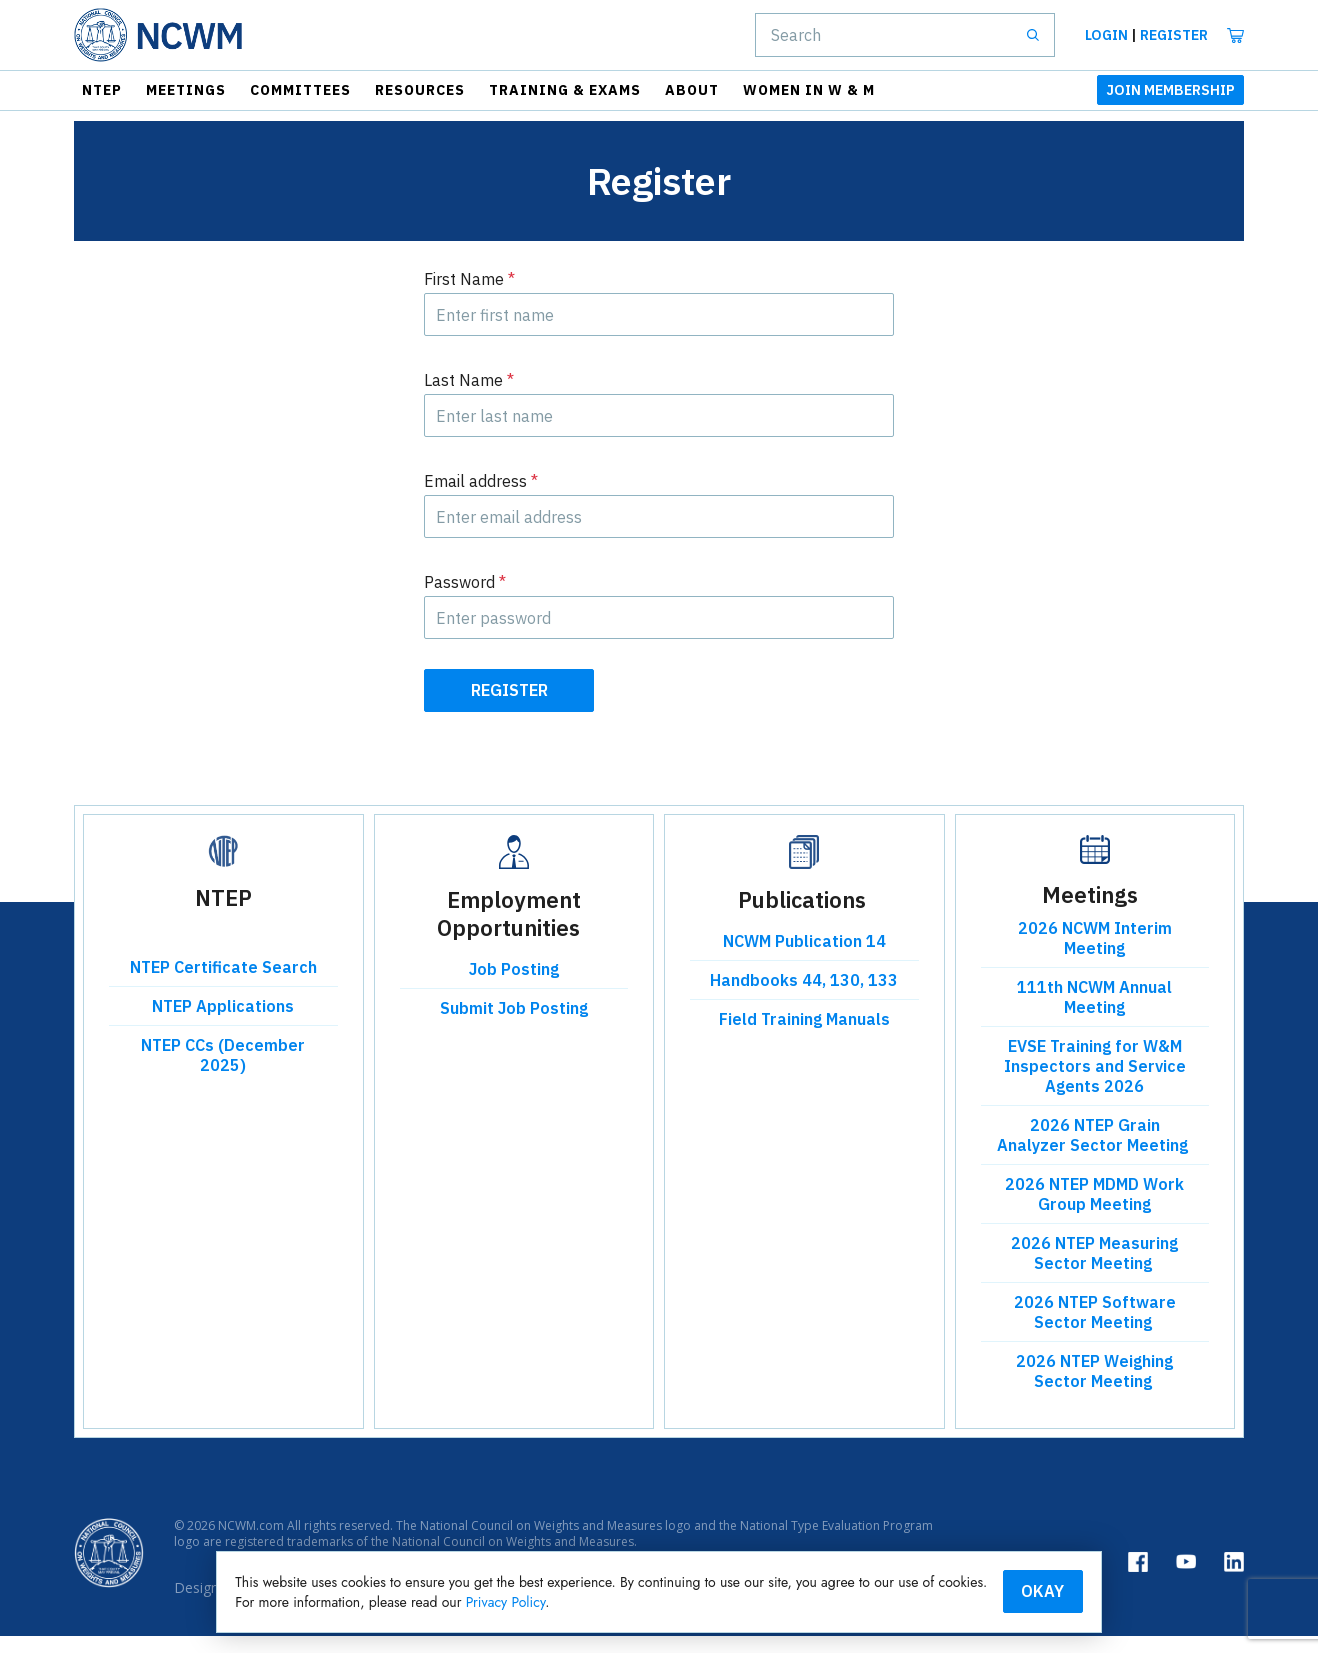 Image resolution: width=1318 pixels, height=1653 pixels. Describe the element at coordinates (1094, 1015) in the screenshot. I see `111th NCWM Annual Meeting` at that location.